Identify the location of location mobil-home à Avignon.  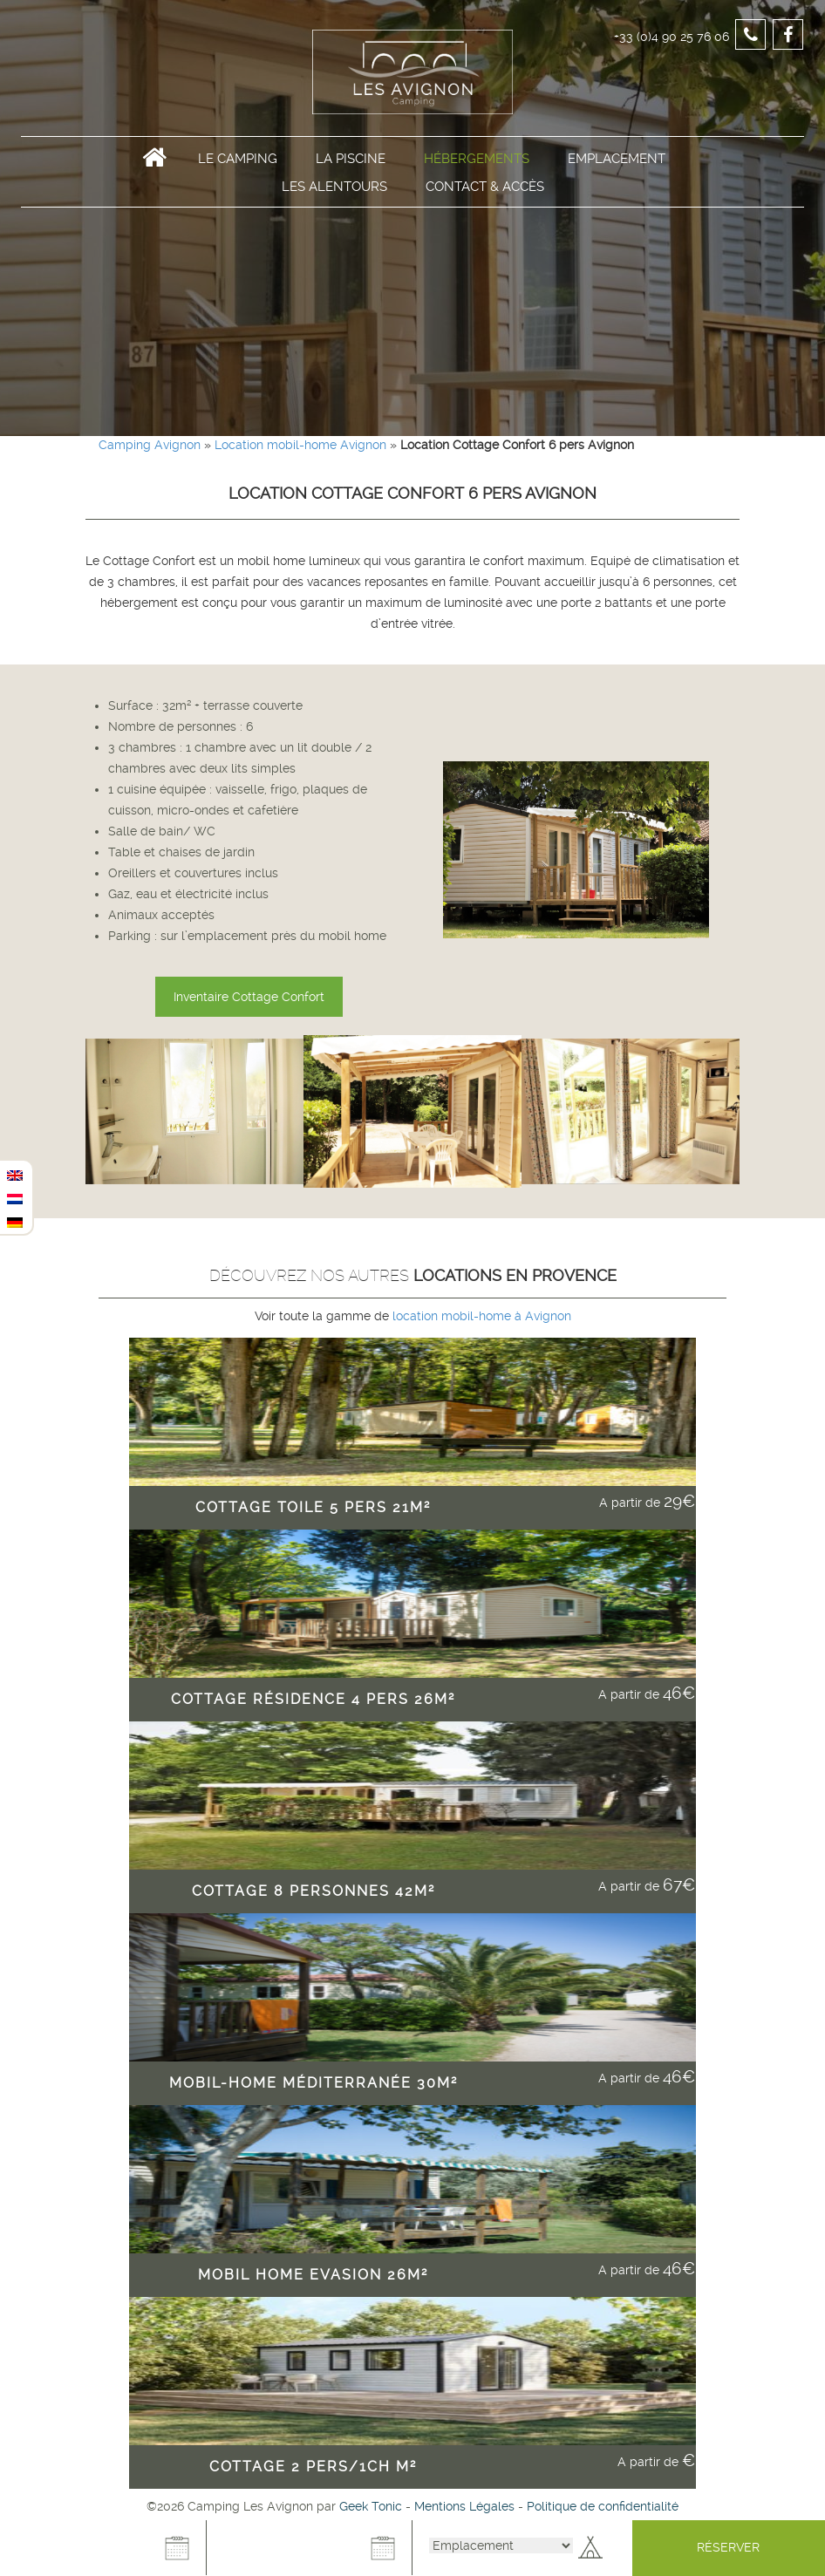
(480, 1316).